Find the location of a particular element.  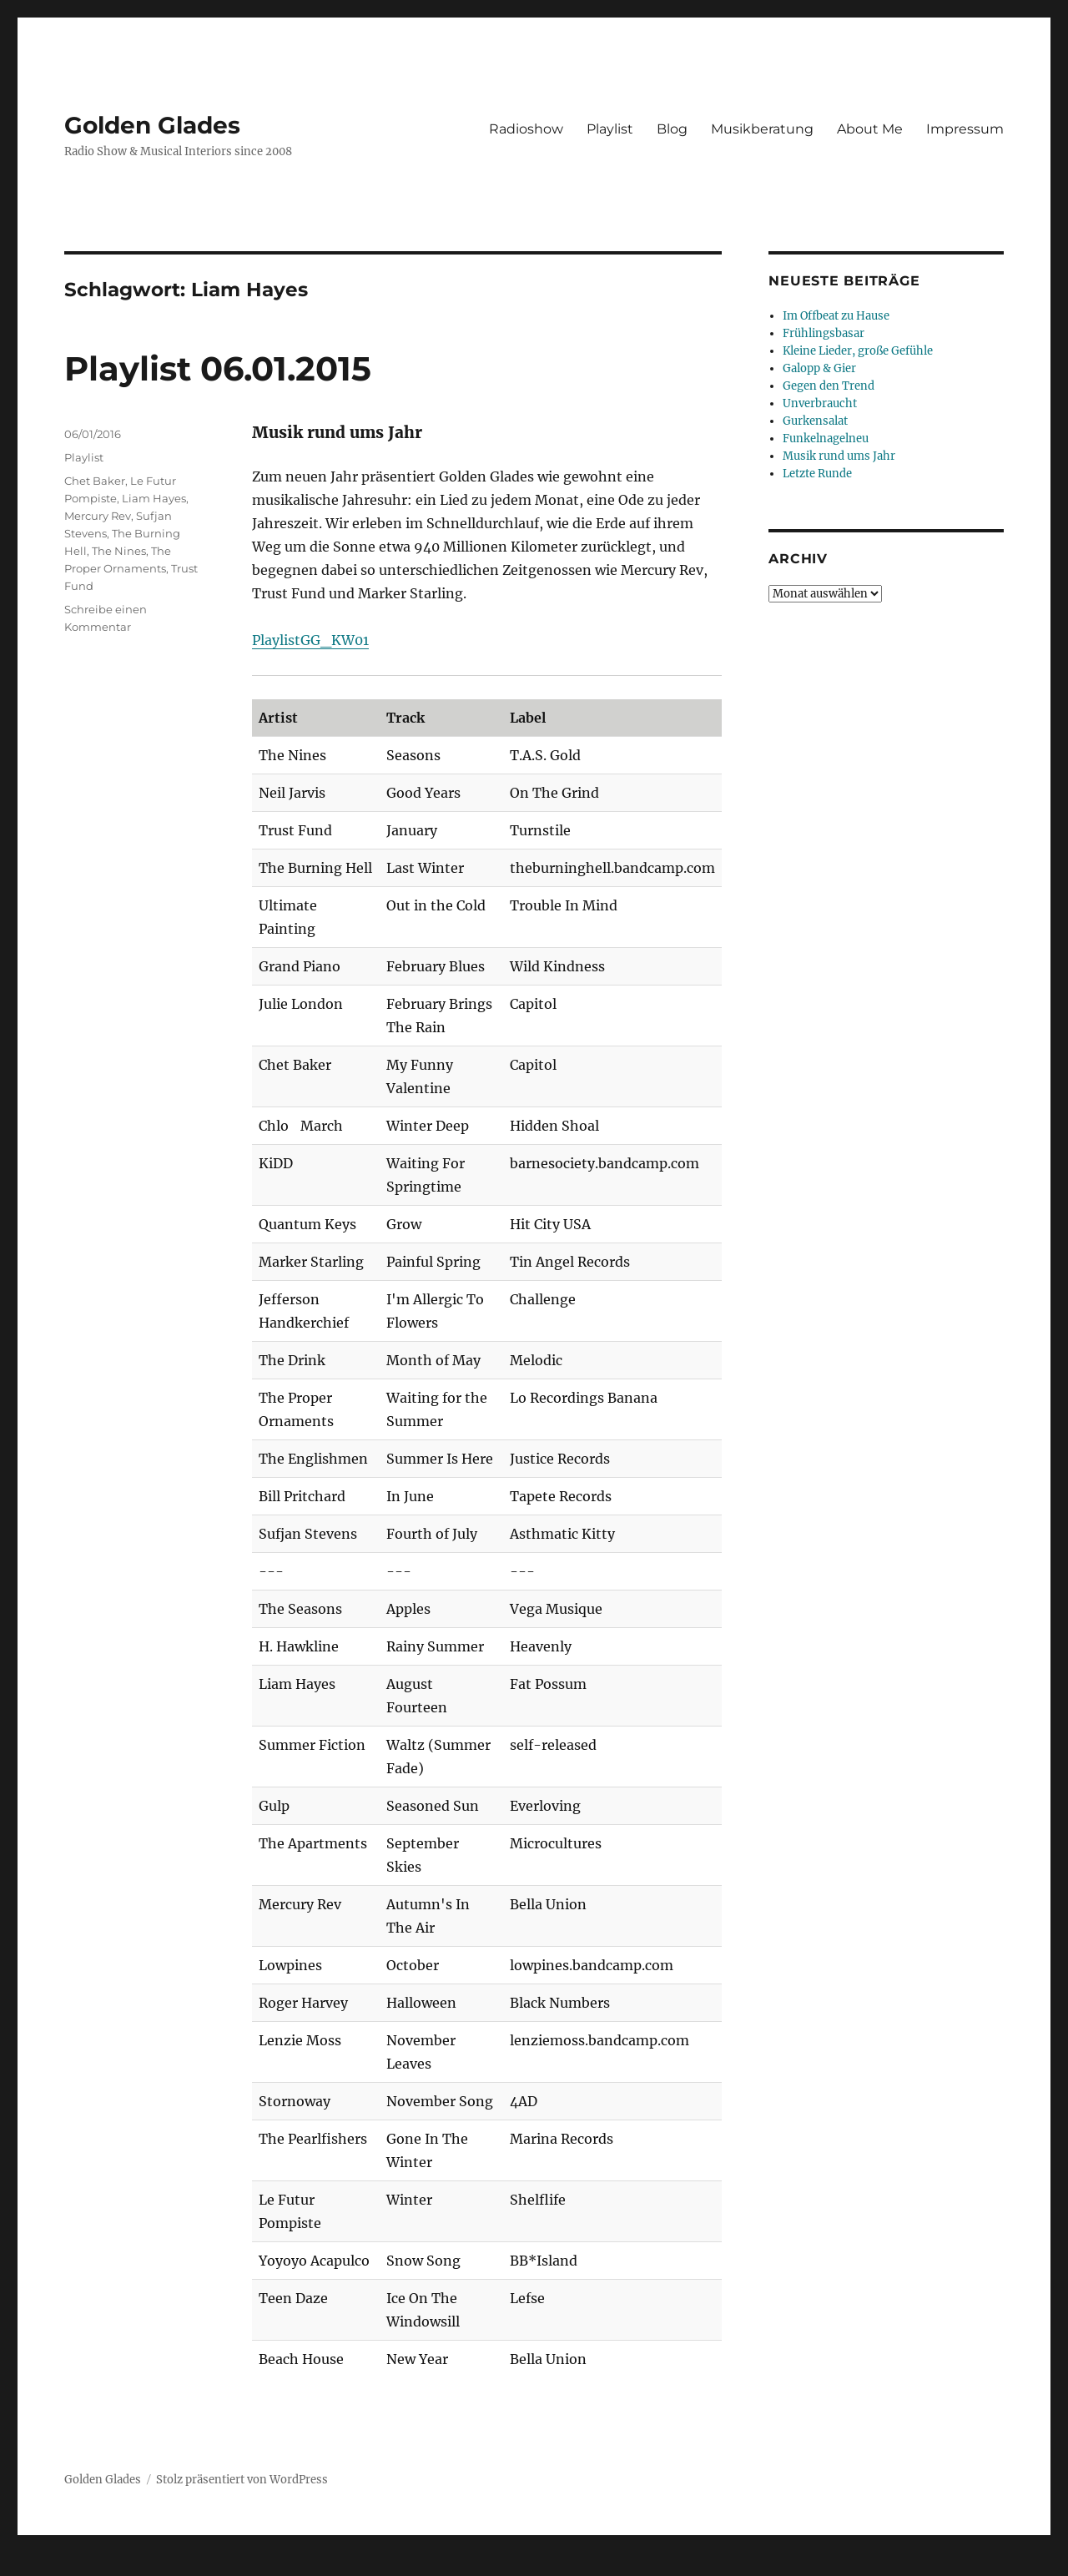

Playlist is located at coordinates (610, 129).